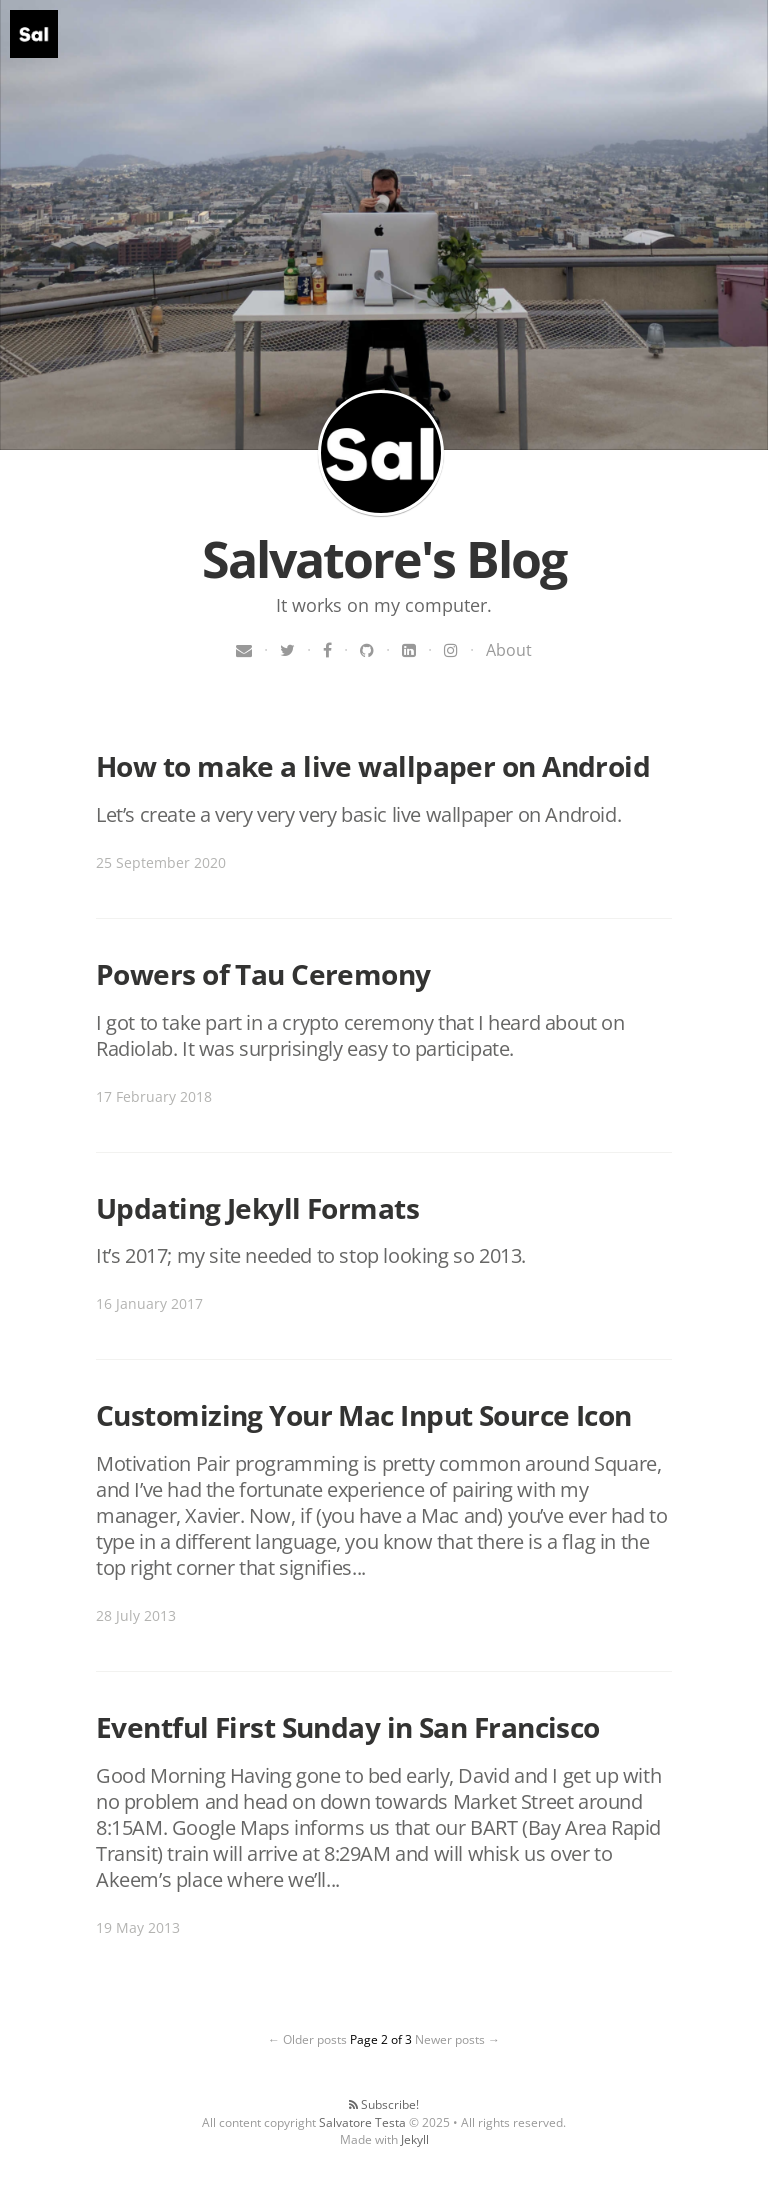  What do you see at coordinates (373, 766) in the screenshot?
I see `How to make a live wallpaper on Android` at bounding box center [373, 766].